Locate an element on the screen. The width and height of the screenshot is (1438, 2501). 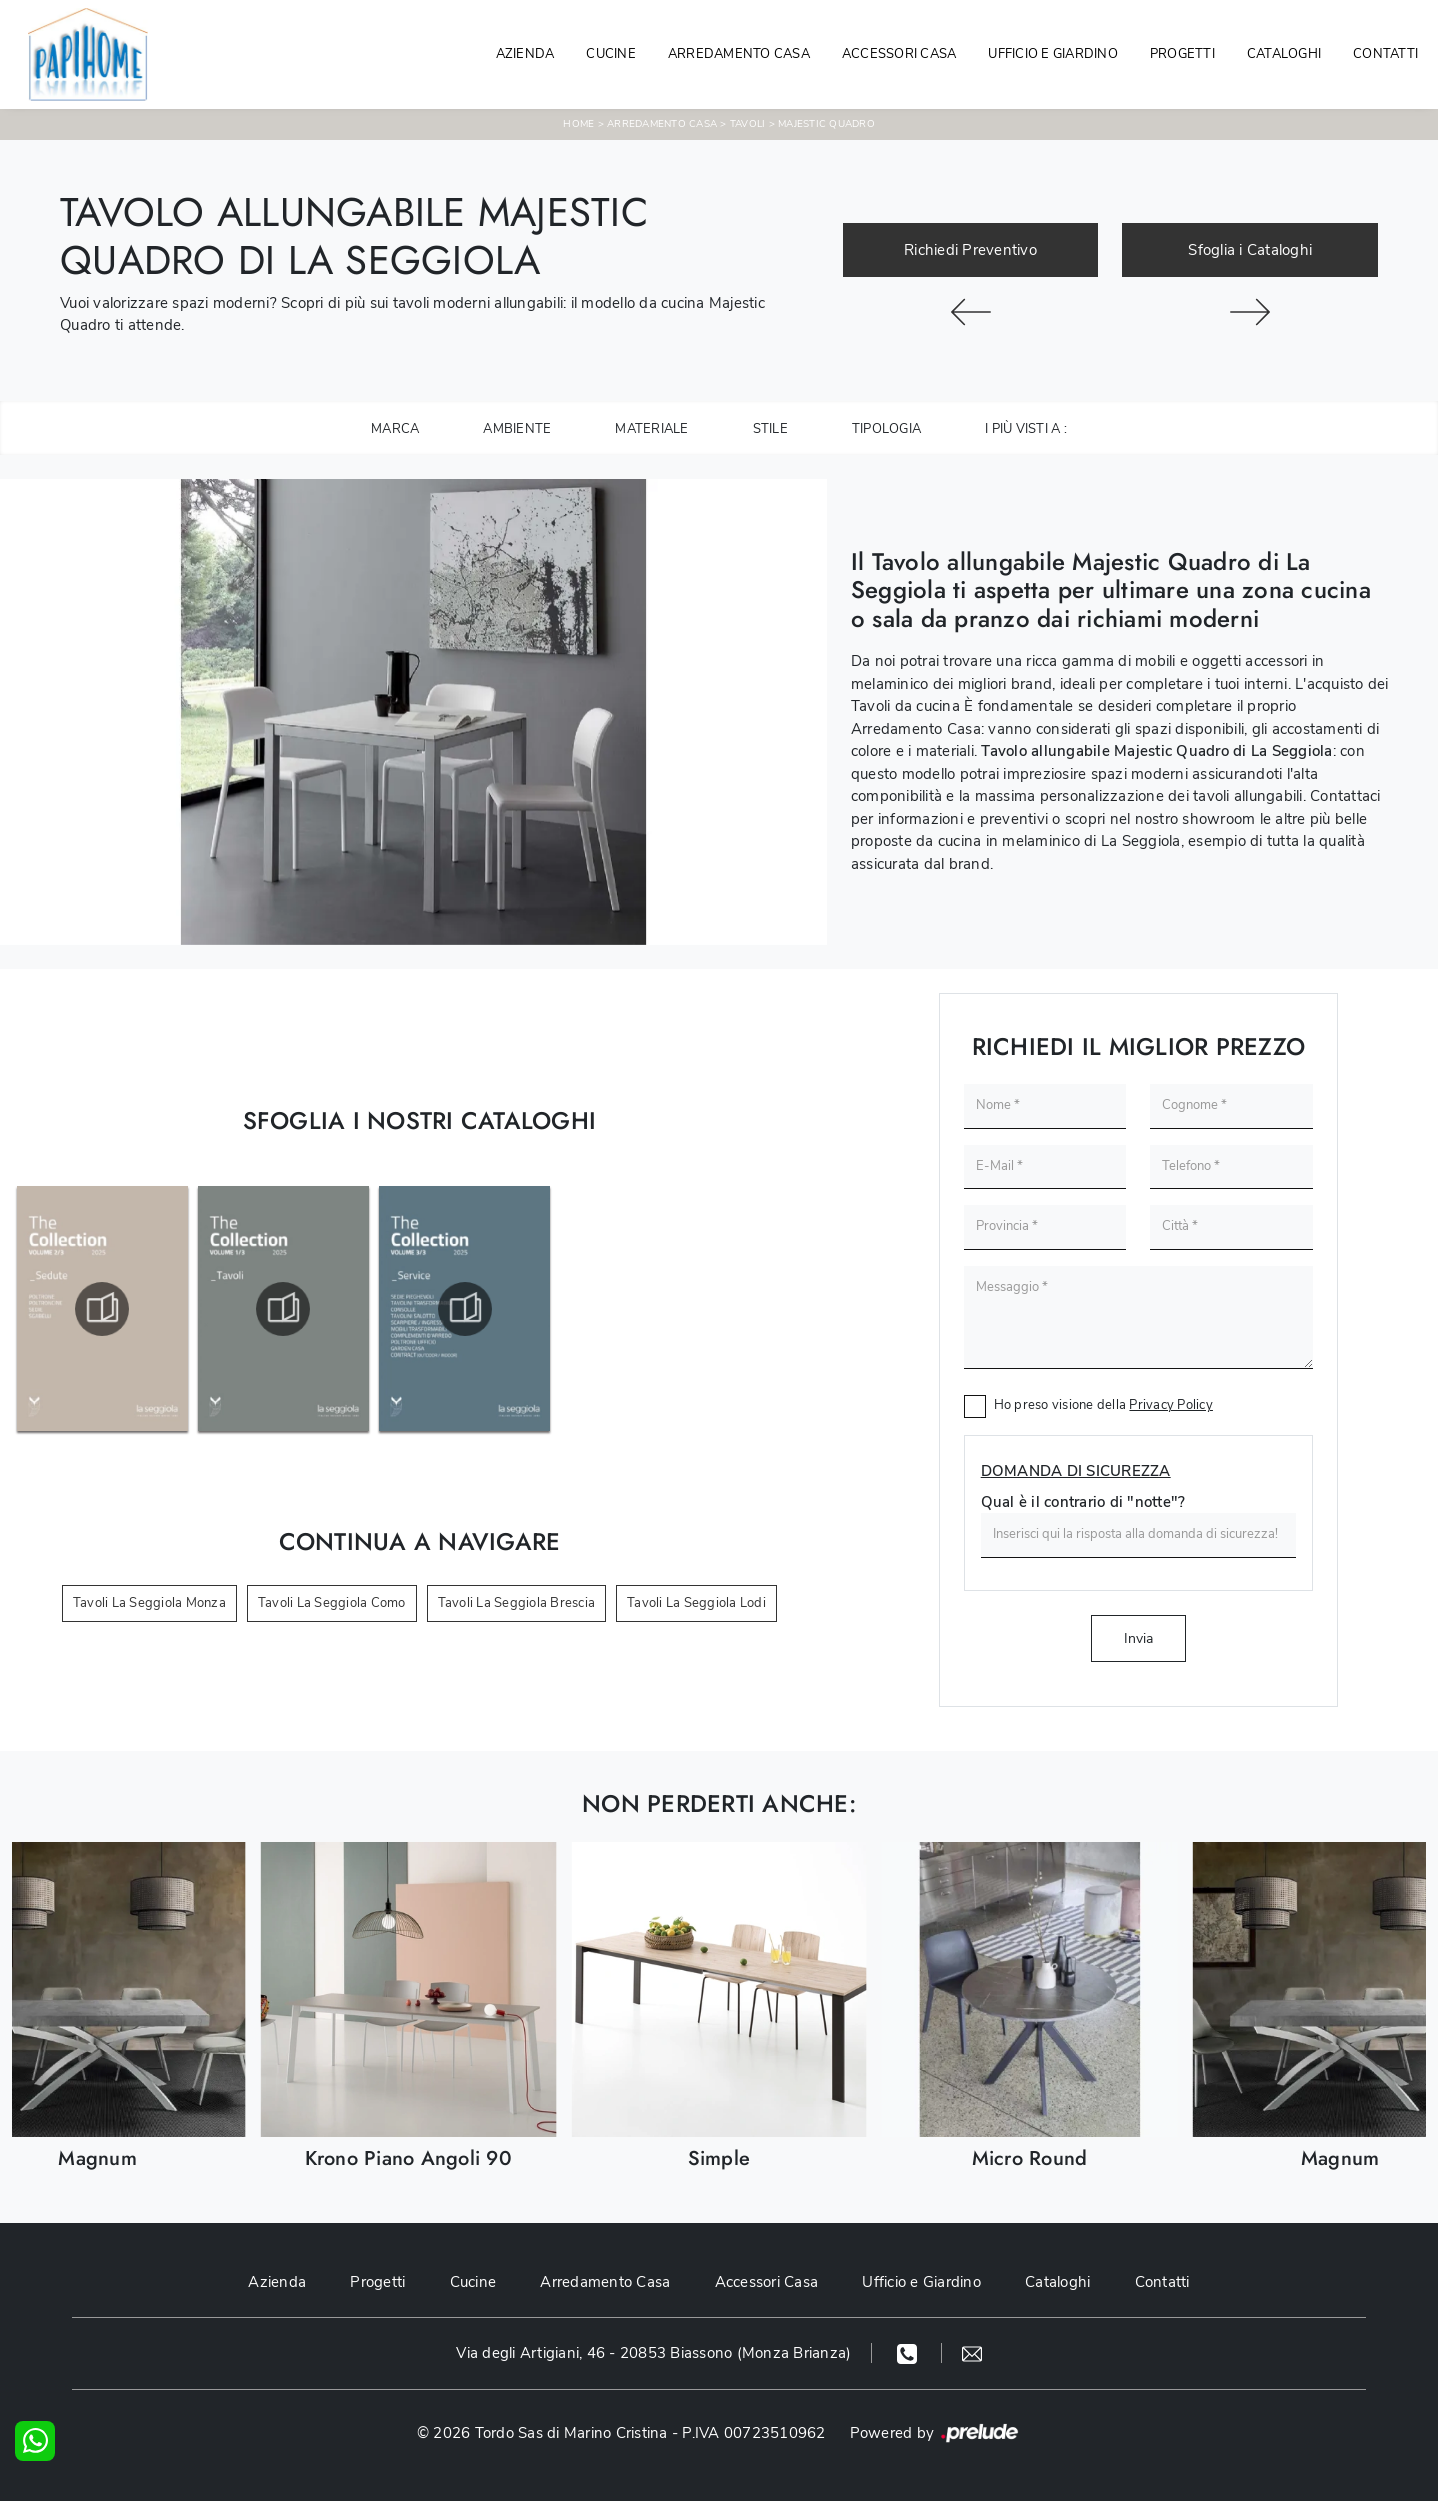
Materiale [button] is located at coordinates (651, 429).